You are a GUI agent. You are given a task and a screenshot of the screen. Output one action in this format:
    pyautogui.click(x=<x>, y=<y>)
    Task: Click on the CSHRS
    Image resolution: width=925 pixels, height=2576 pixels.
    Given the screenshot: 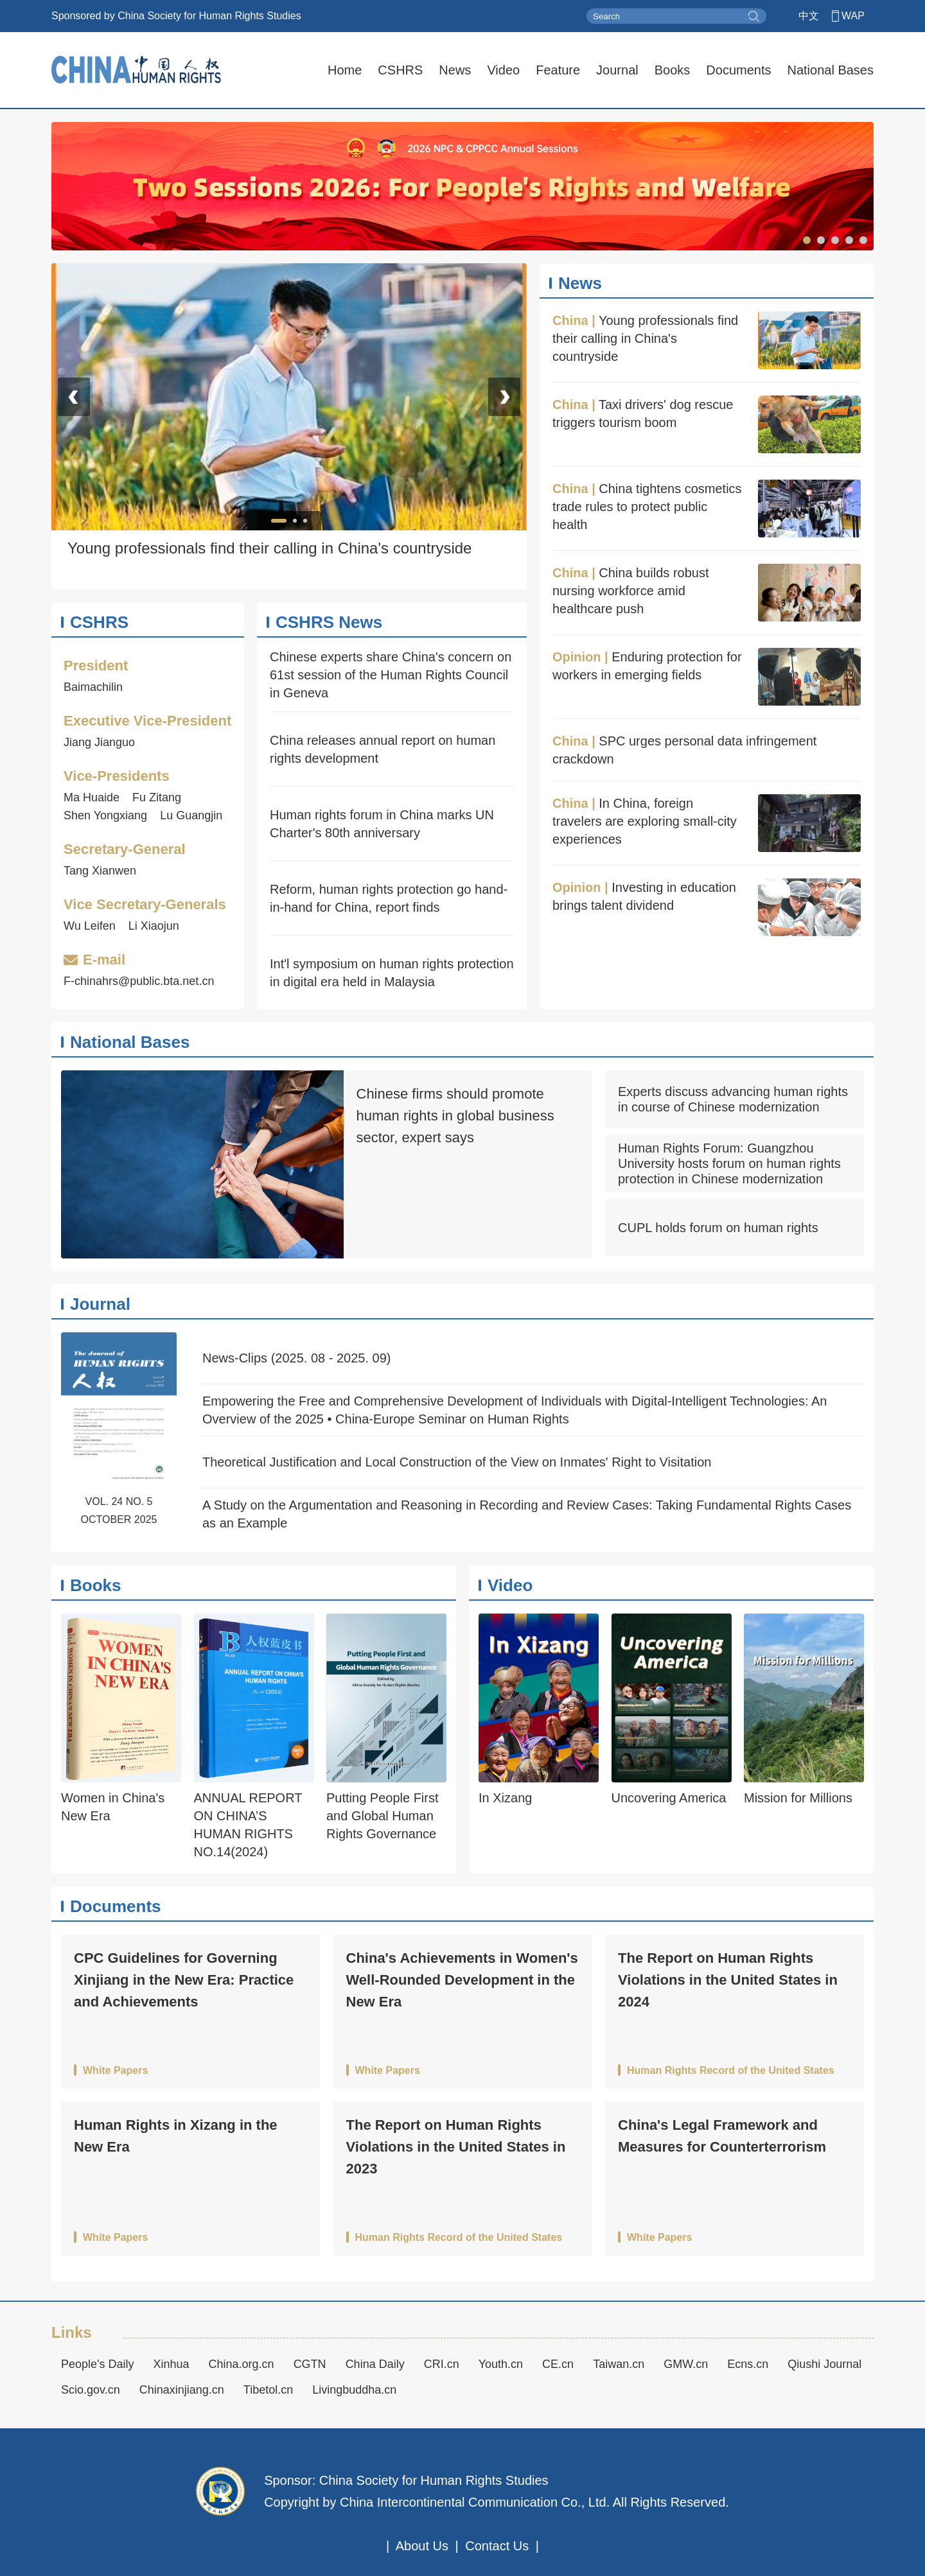 What is the action you would take?
    pyautogui.click(x=400, y=70)
    